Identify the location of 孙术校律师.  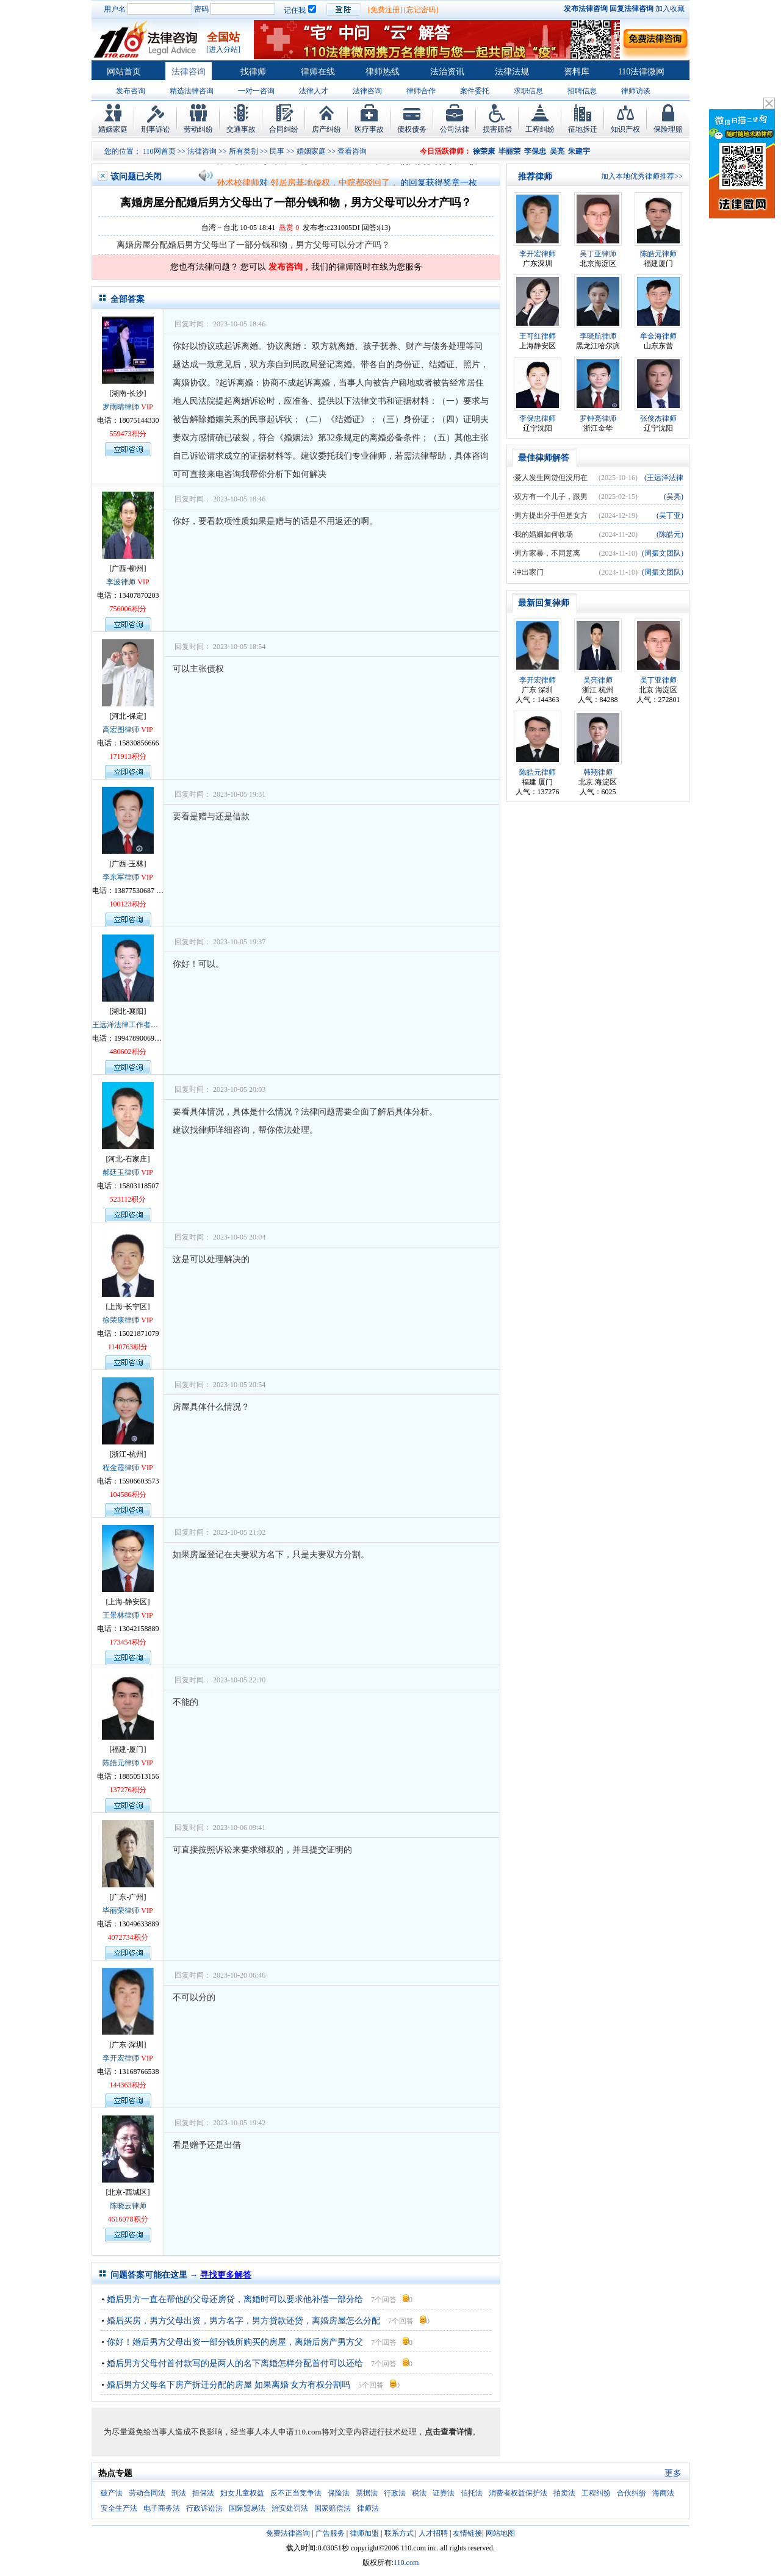
(238, 165).